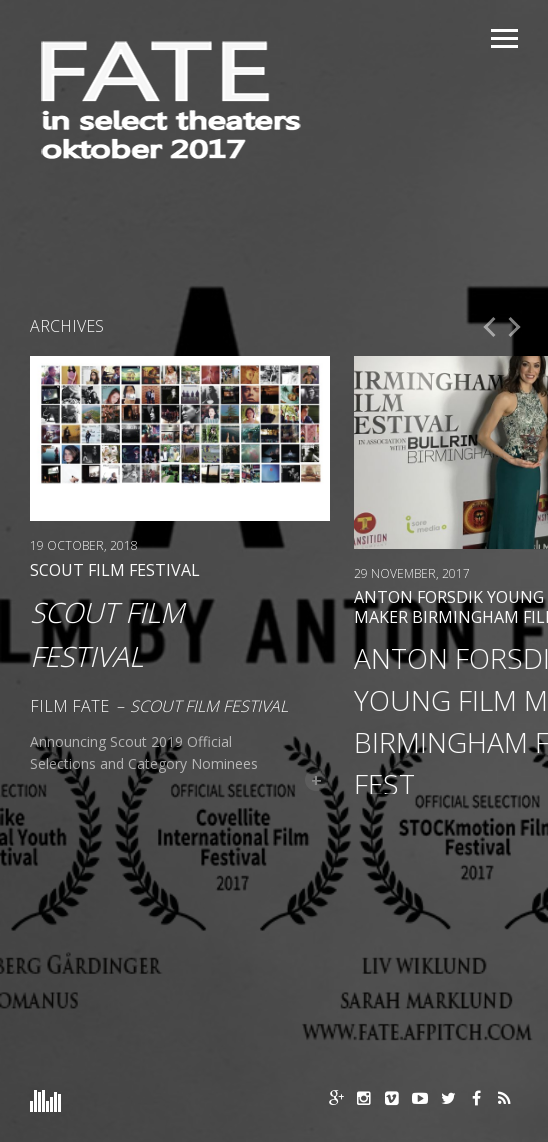 The image size is (548, 1142). What do you see at coordinates (69, 706) in the screenshot?
I see `Film FATE` at bounding box center [69, 706].